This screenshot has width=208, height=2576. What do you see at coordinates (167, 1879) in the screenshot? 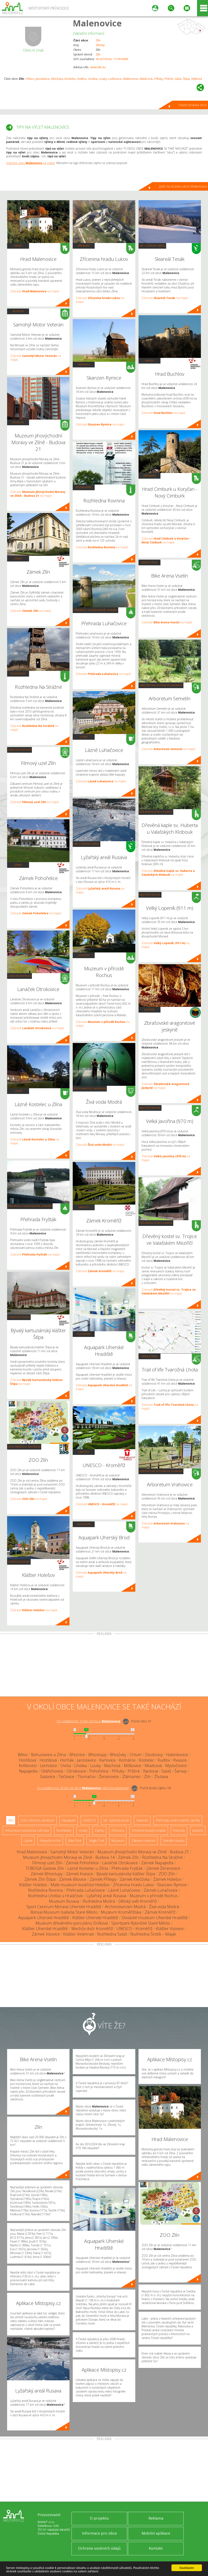
I see `Zámek Holešov` at bounding box center [167, 1879].